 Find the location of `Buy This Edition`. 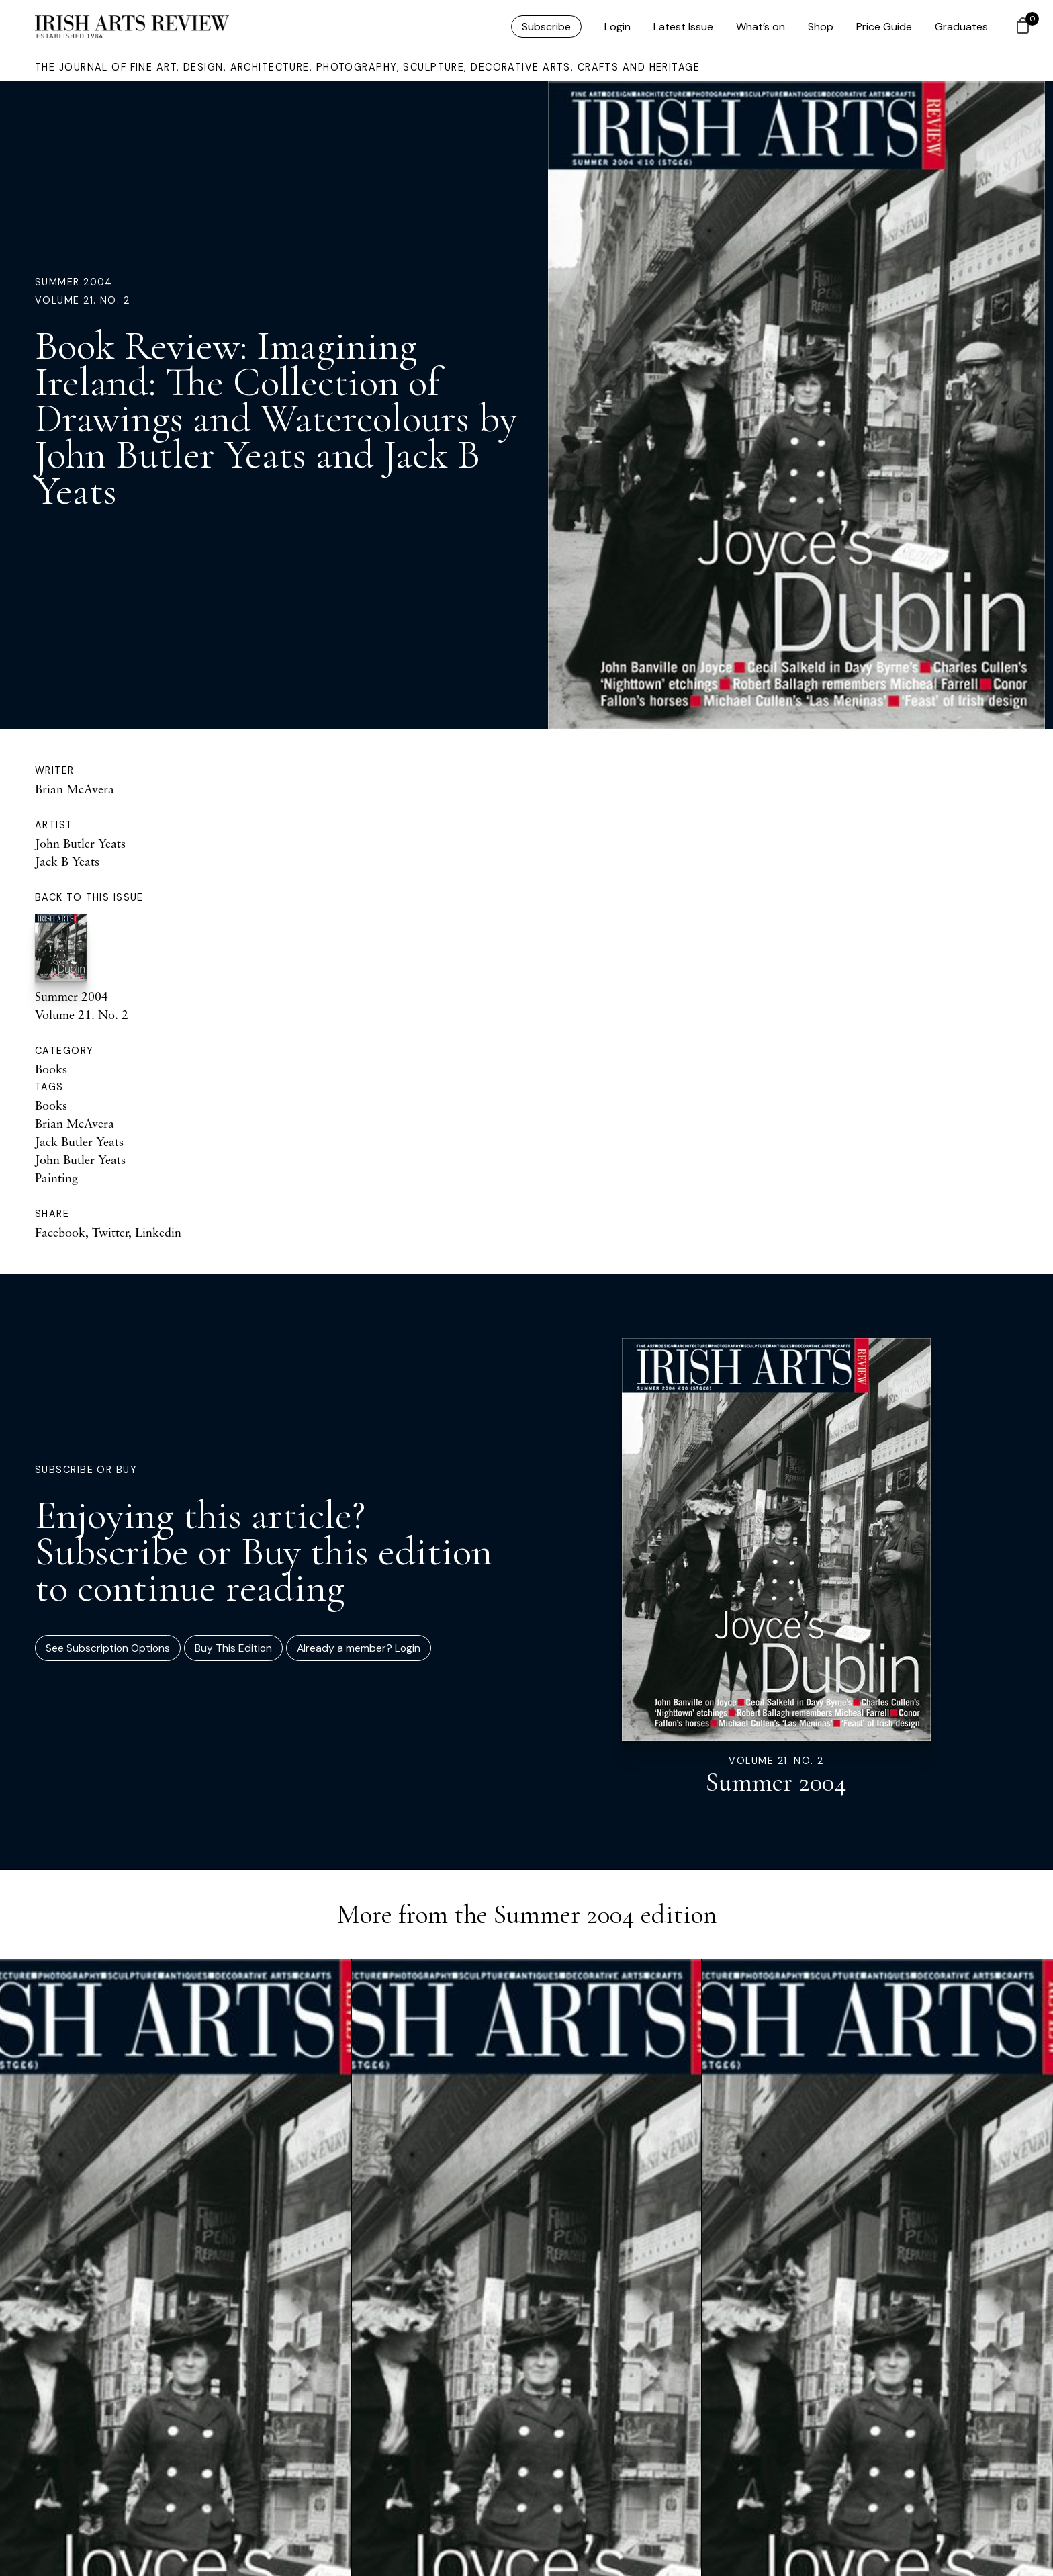

Buy This Edition is located at coordinates (233, 1648).